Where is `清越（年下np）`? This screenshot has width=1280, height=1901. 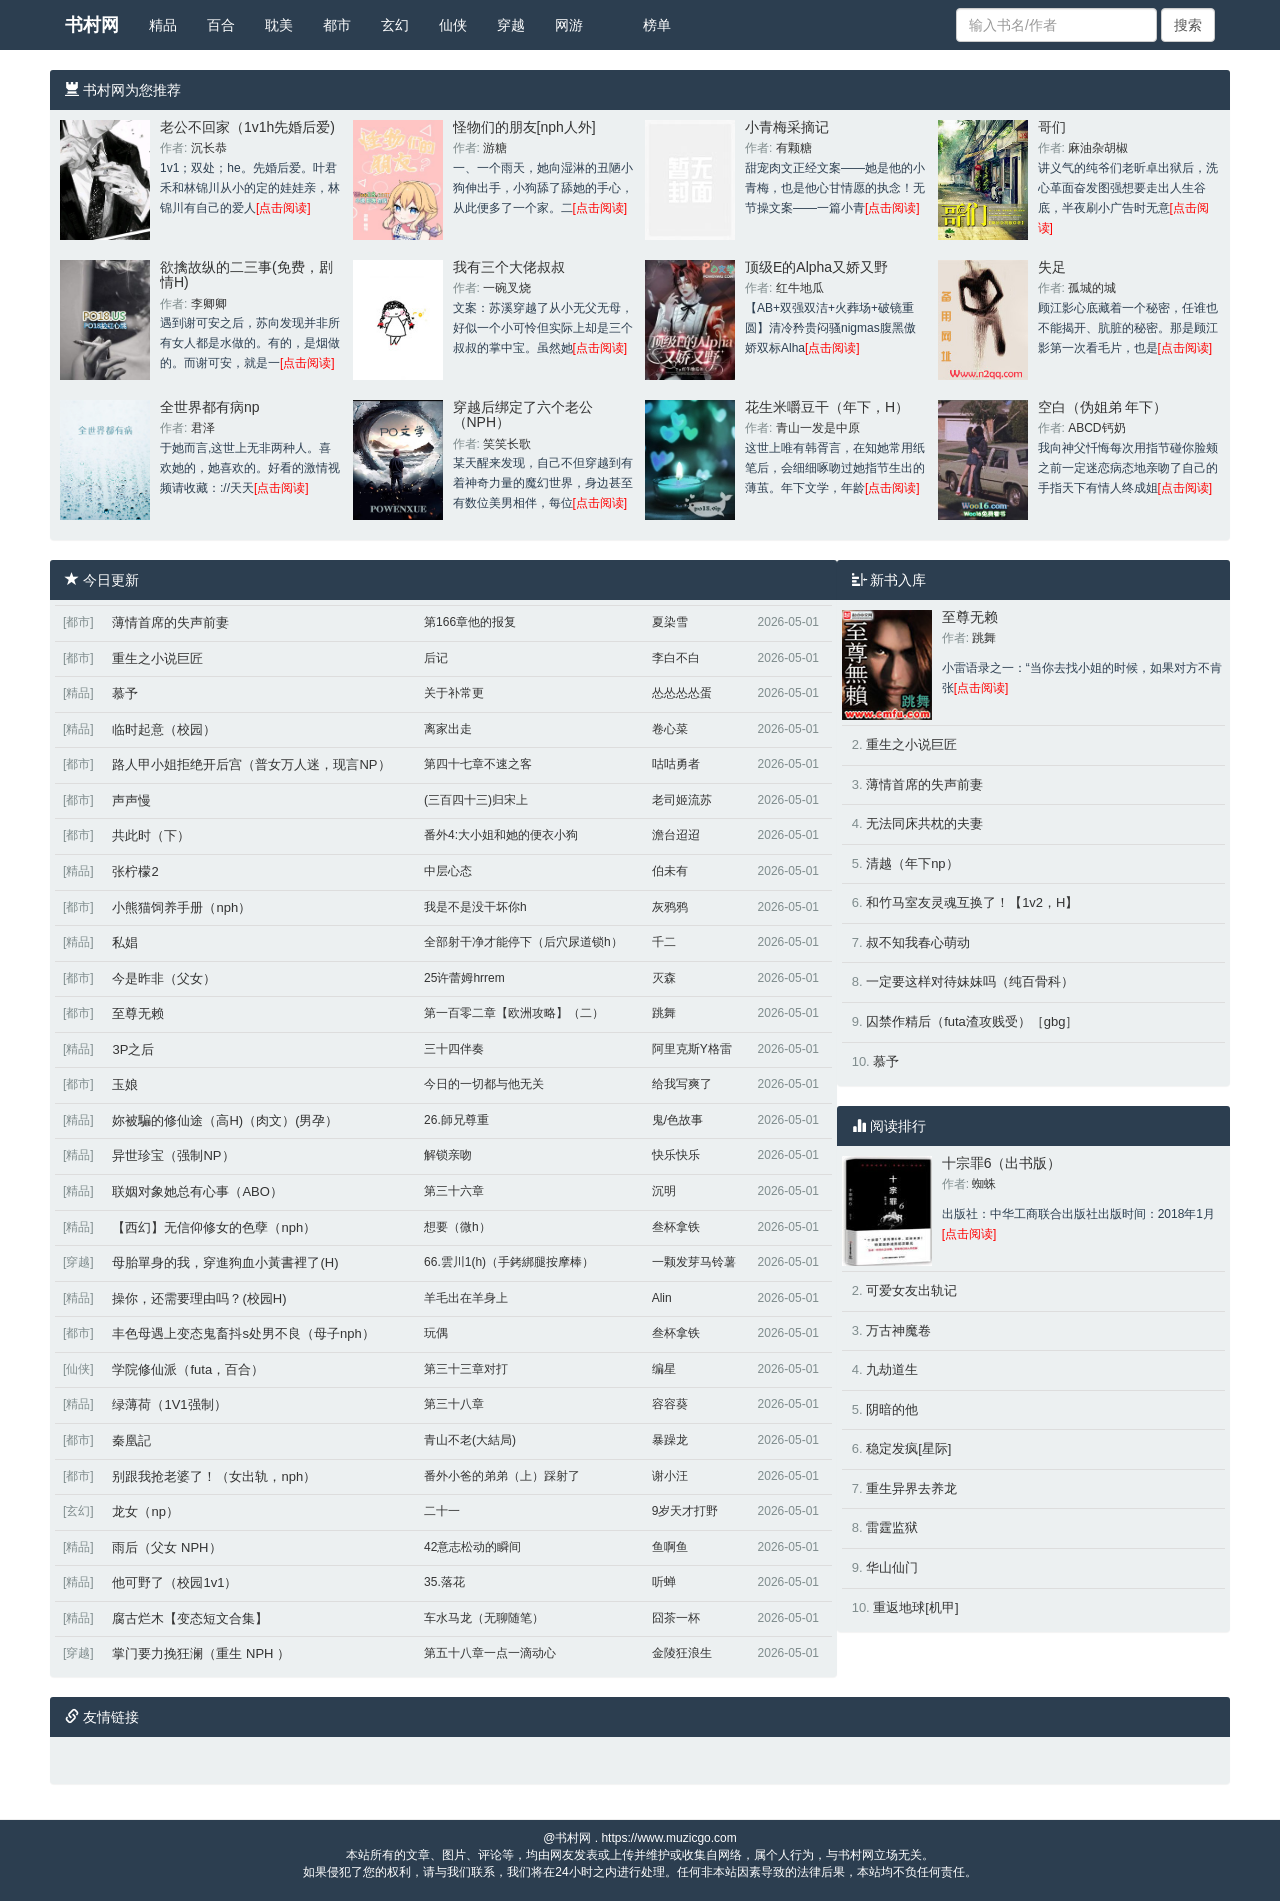
清越（年下np） is located at coordinates (912, 863).